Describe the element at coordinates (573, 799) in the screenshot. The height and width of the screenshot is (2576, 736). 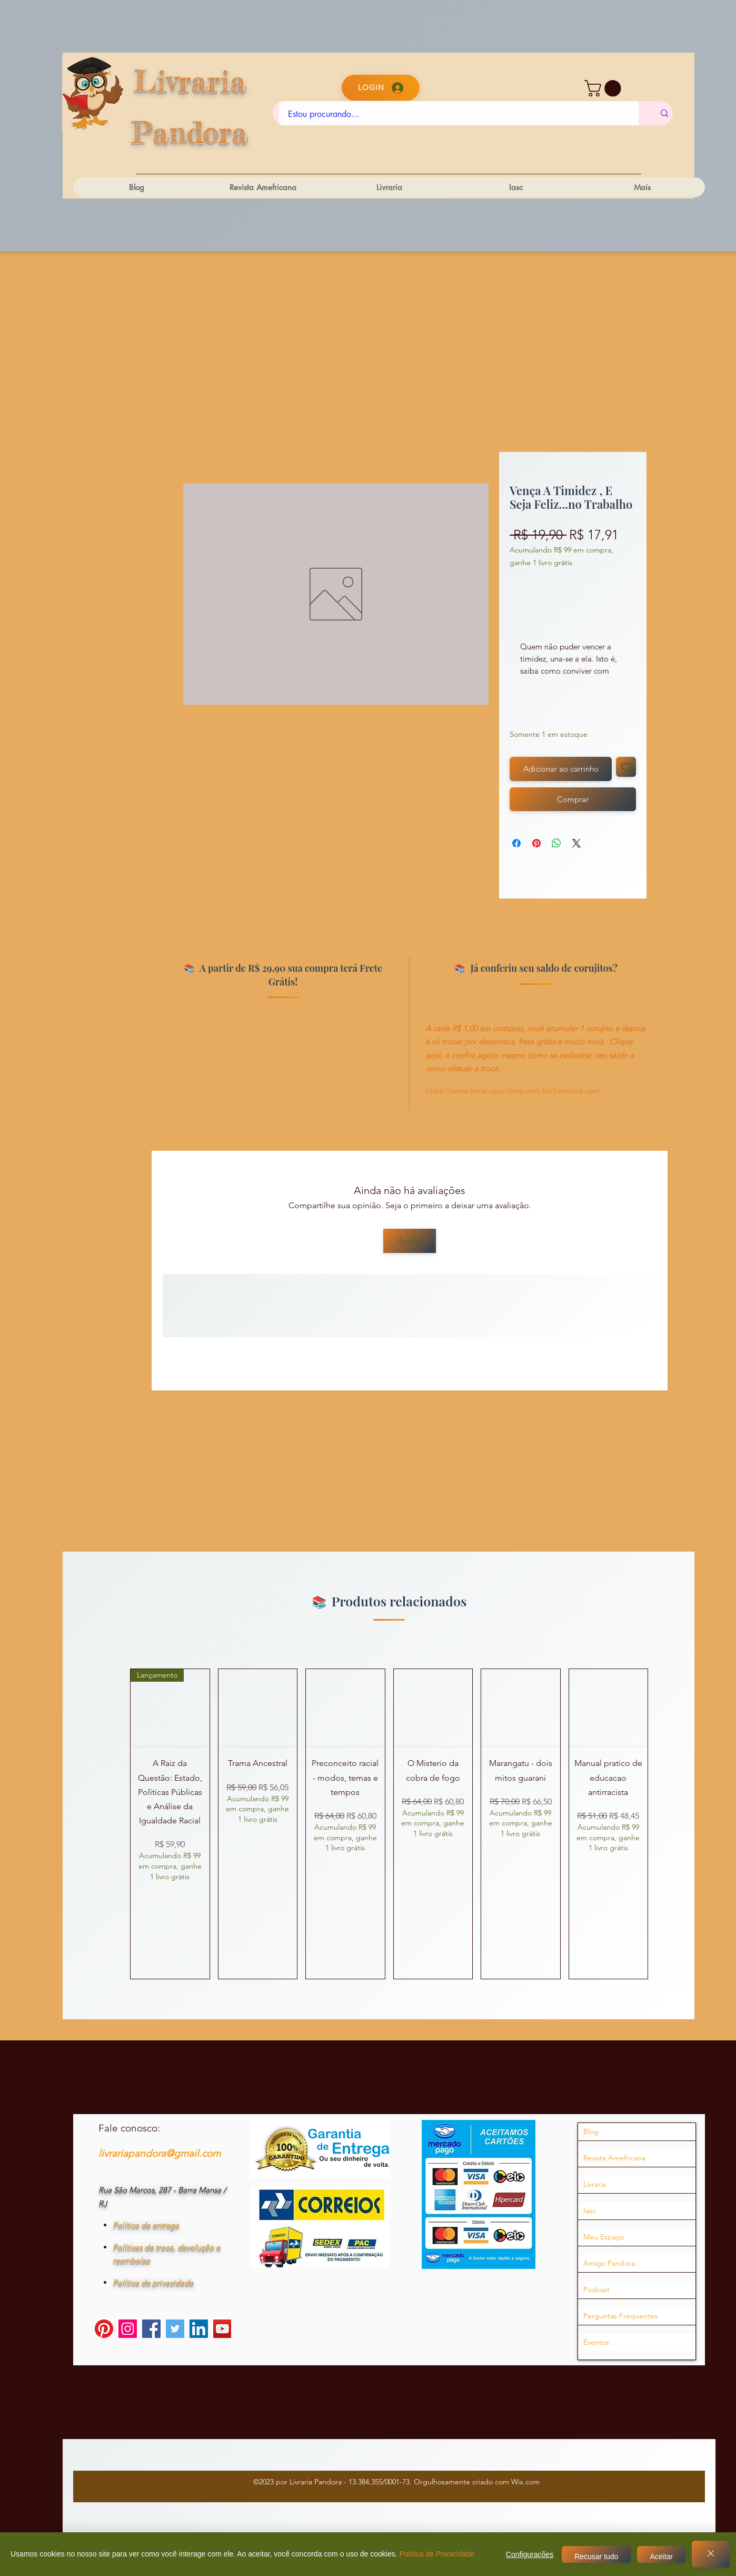
I see `[Comprar]` at that location.